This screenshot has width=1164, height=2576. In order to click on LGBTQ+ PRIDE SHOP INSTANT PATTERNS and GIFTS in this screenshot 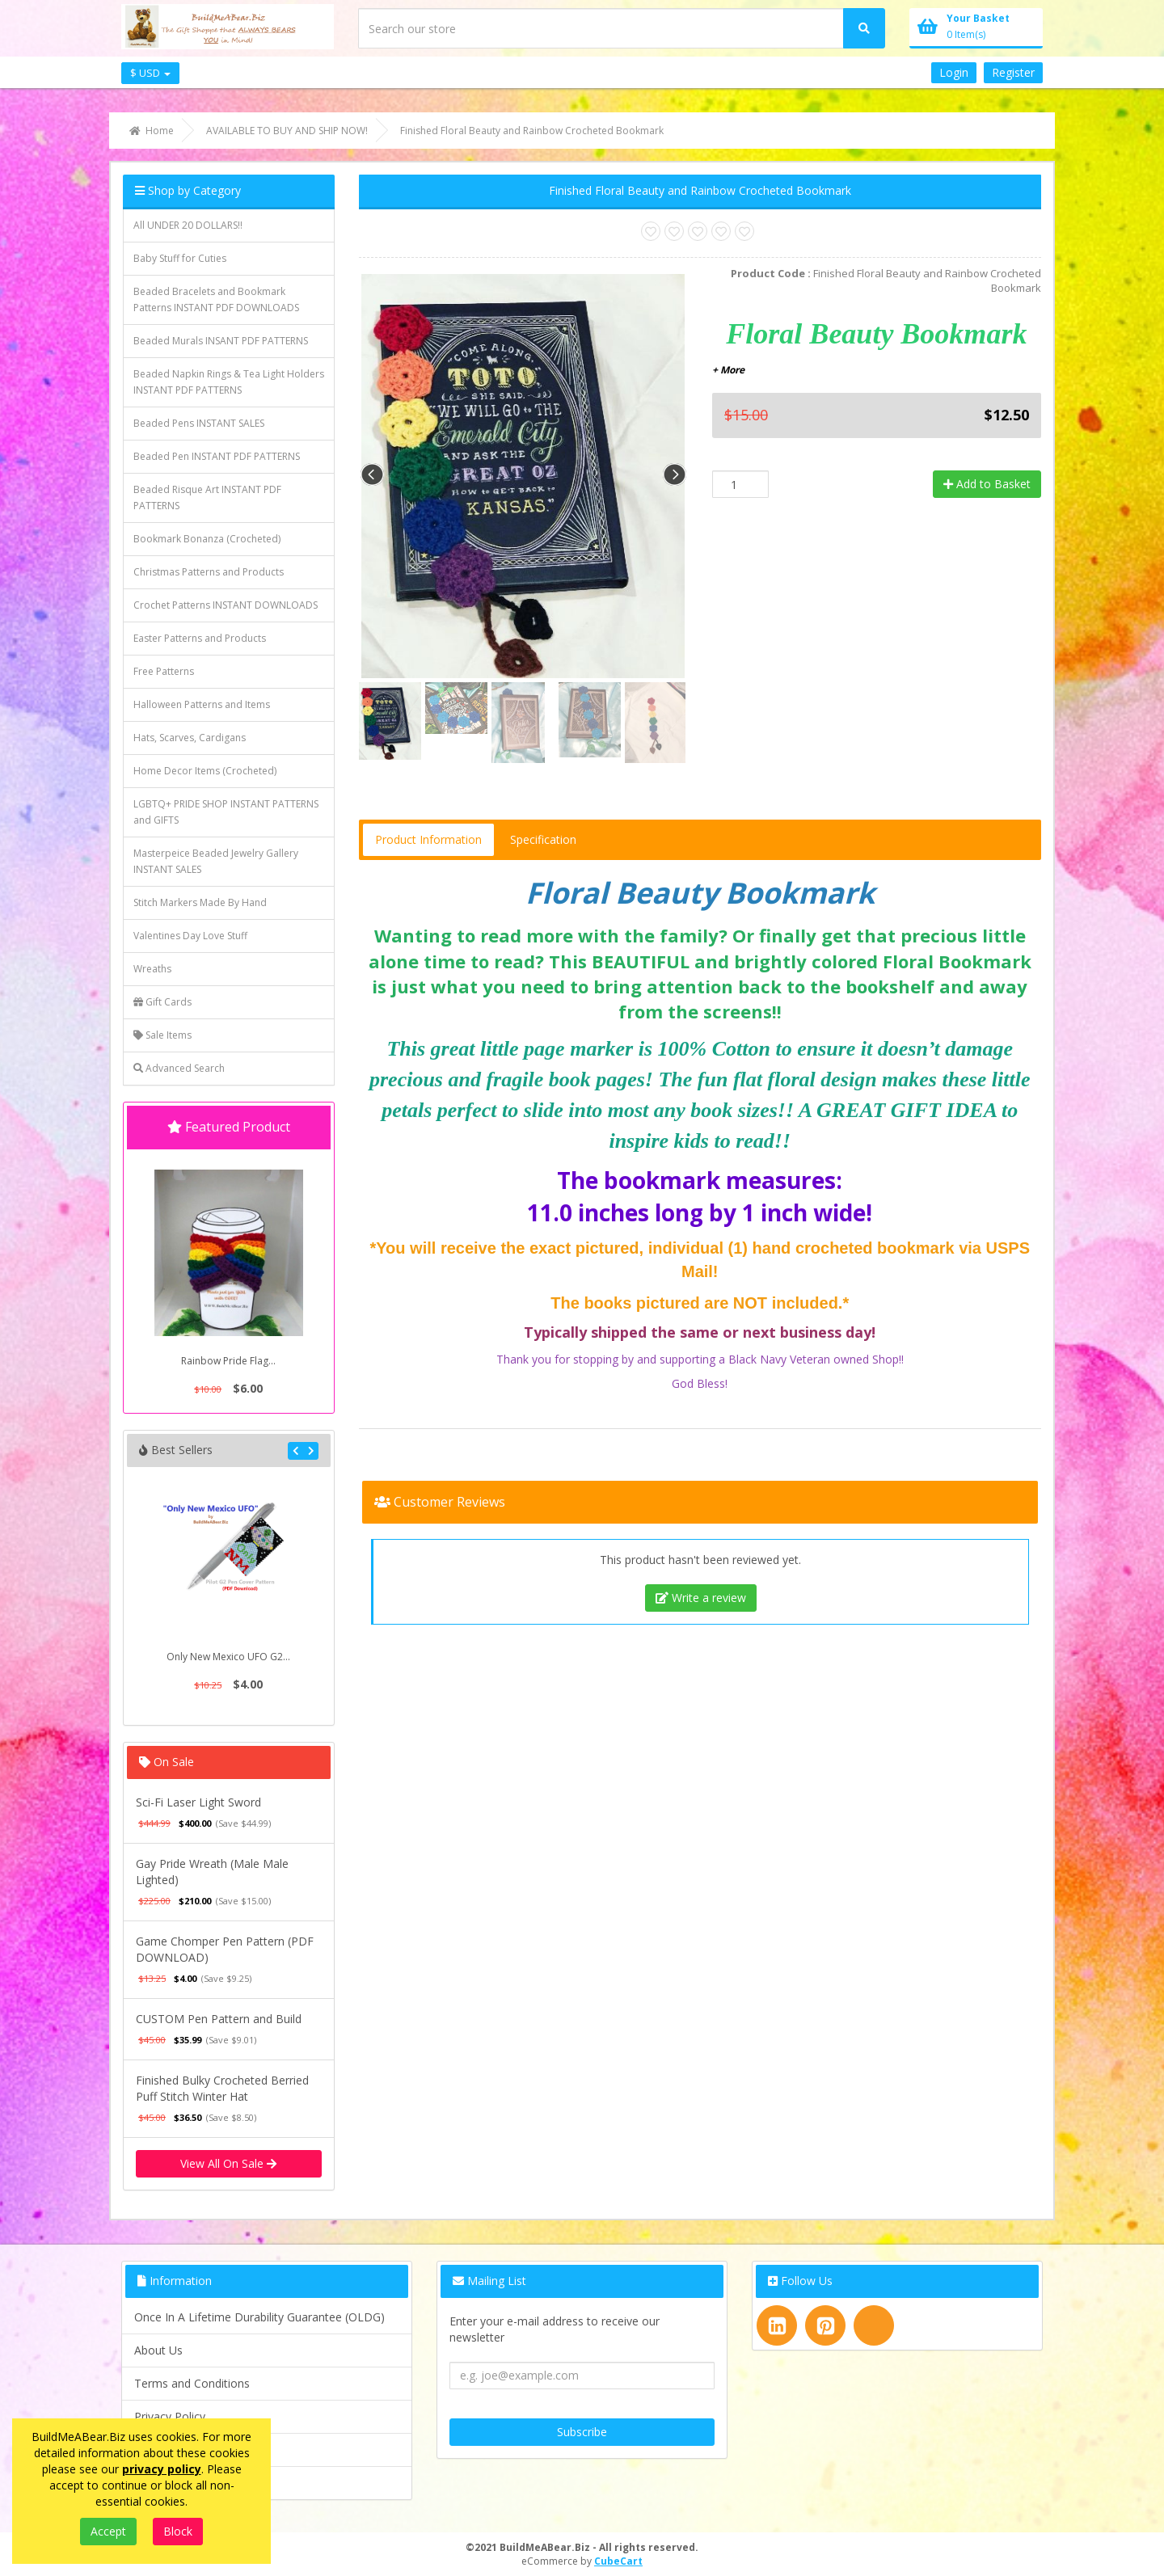, I will do `click(225, 812)`.